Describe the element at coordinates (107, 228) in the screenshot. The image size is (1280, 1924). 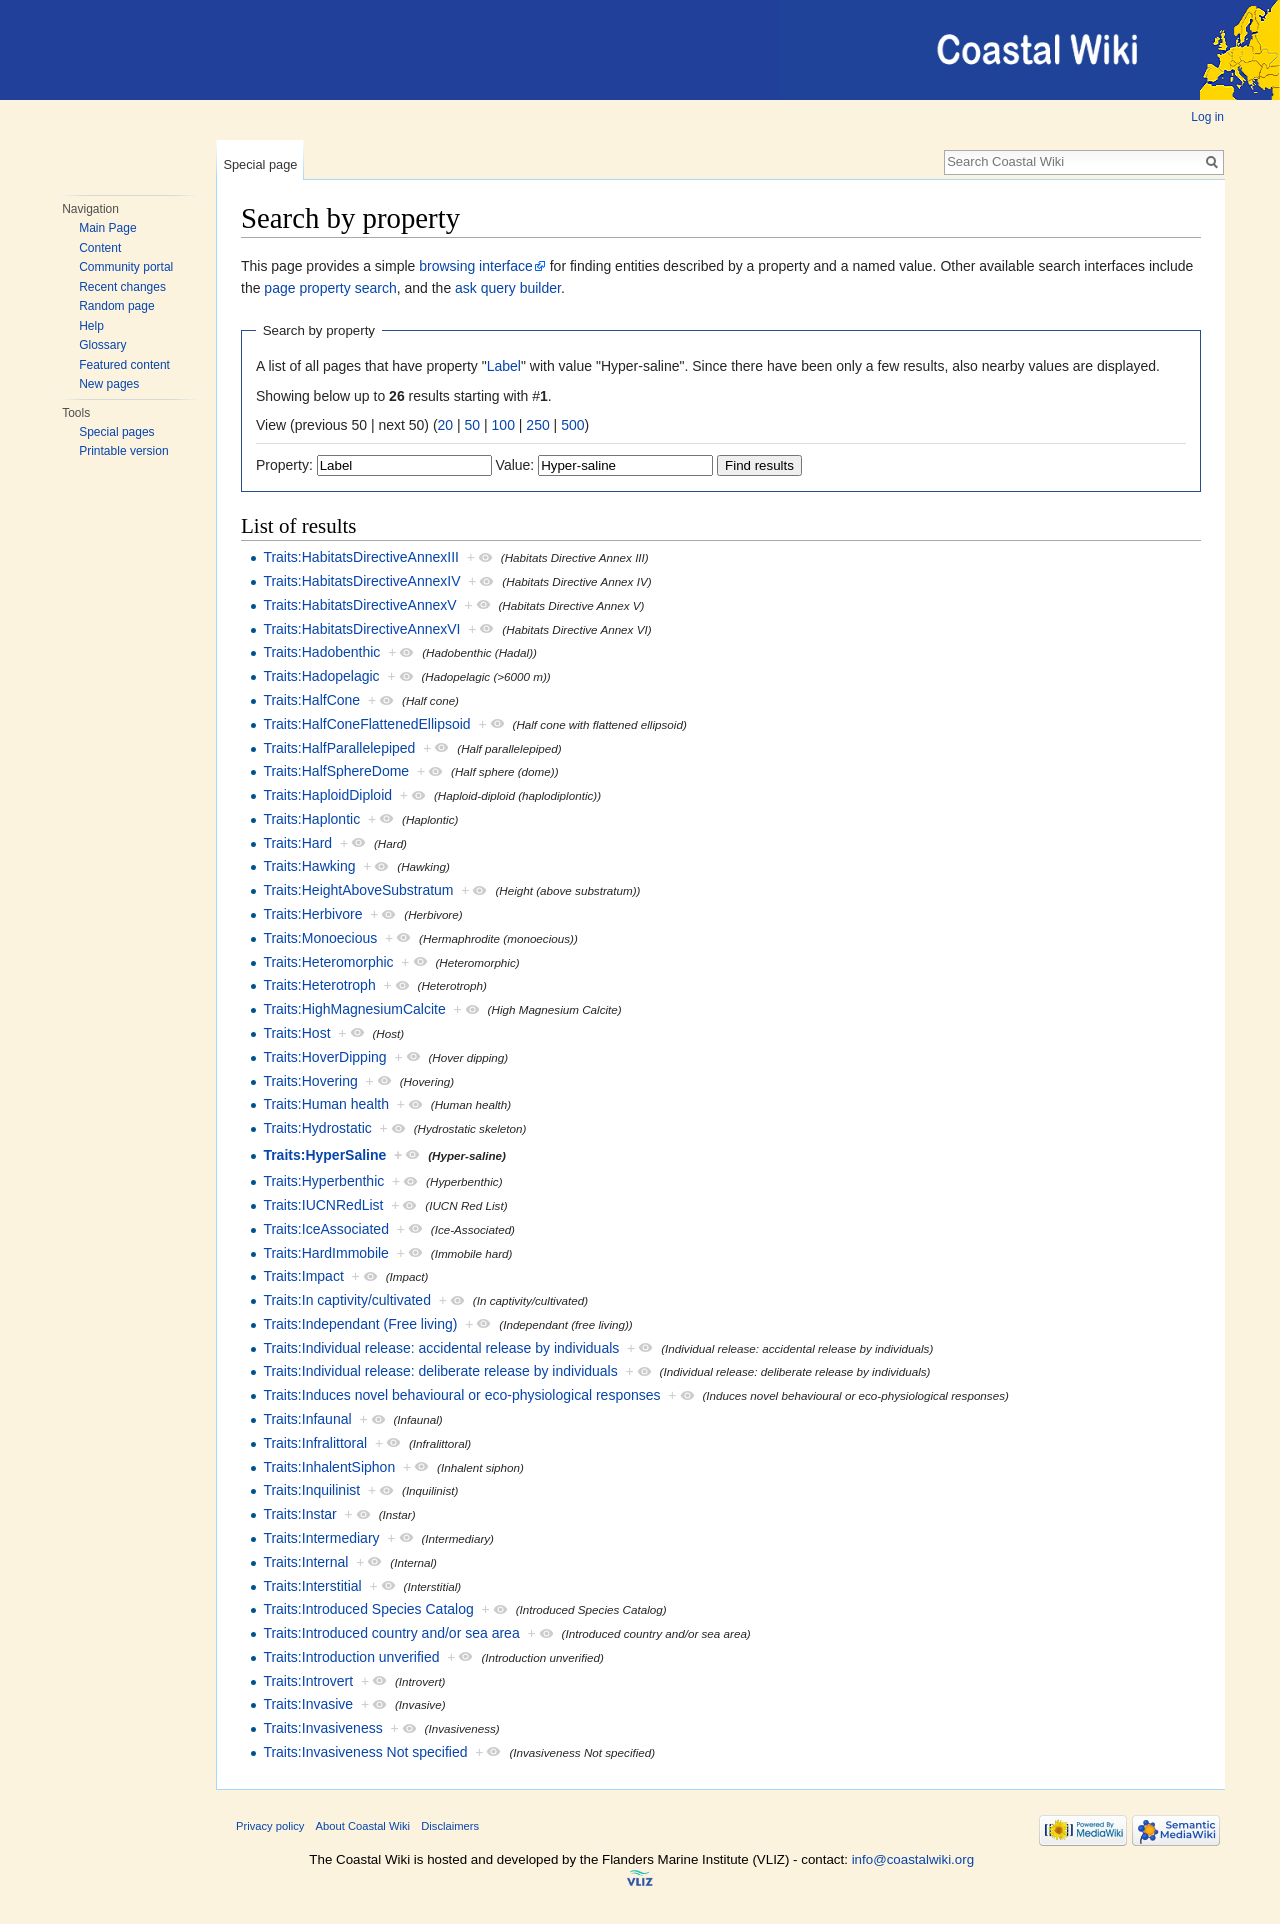
I see `Main Page` at that location.